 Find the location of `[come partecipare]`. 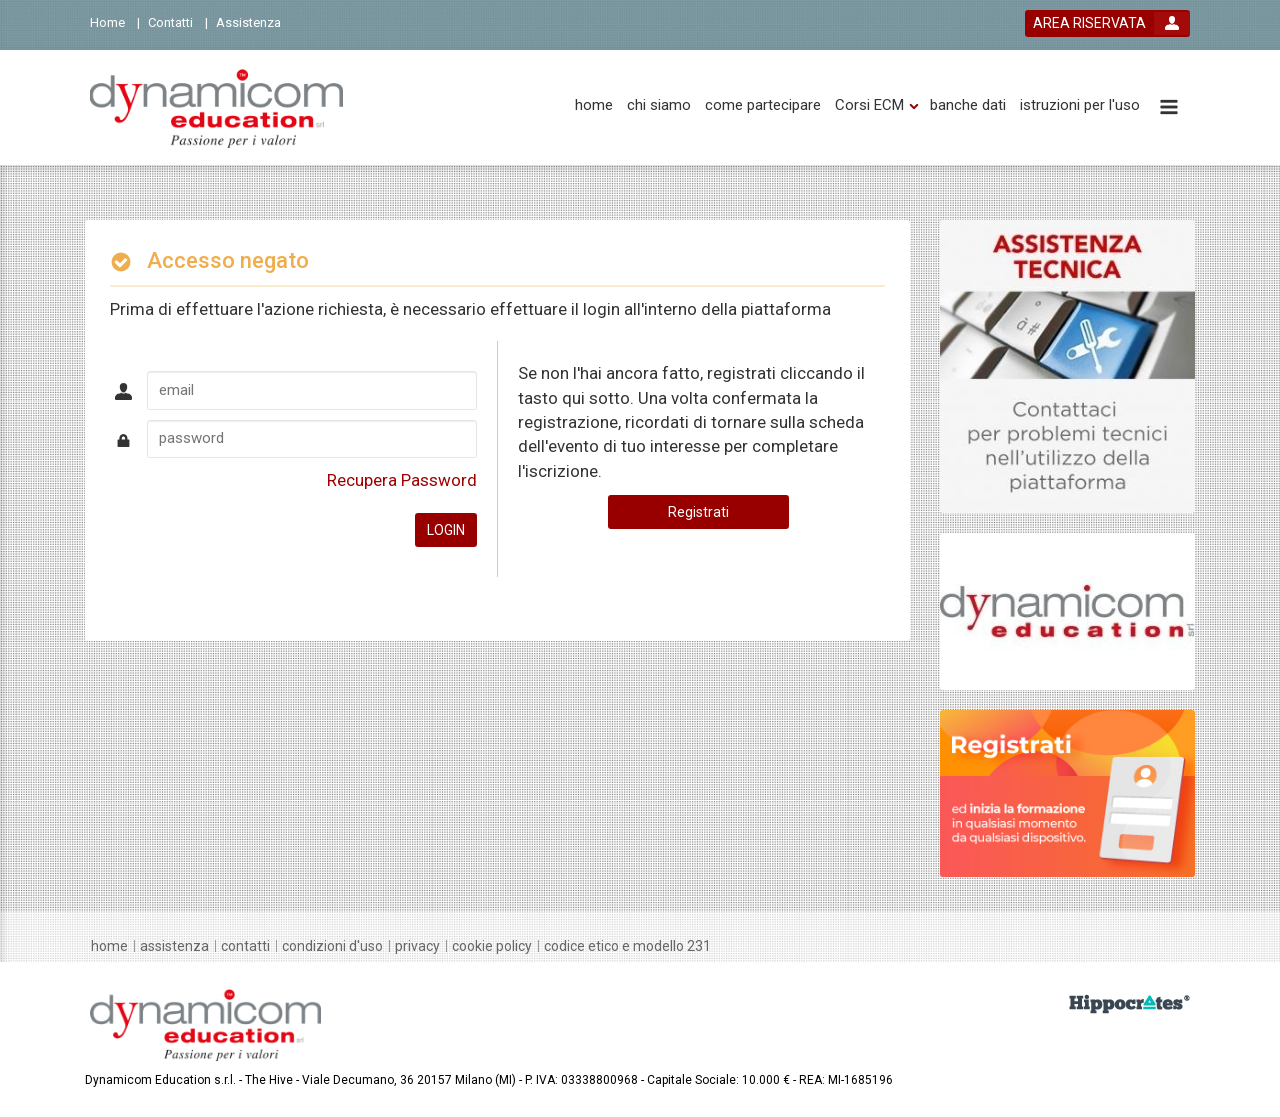

[come partecipare] is located at coordinates (763, 105).